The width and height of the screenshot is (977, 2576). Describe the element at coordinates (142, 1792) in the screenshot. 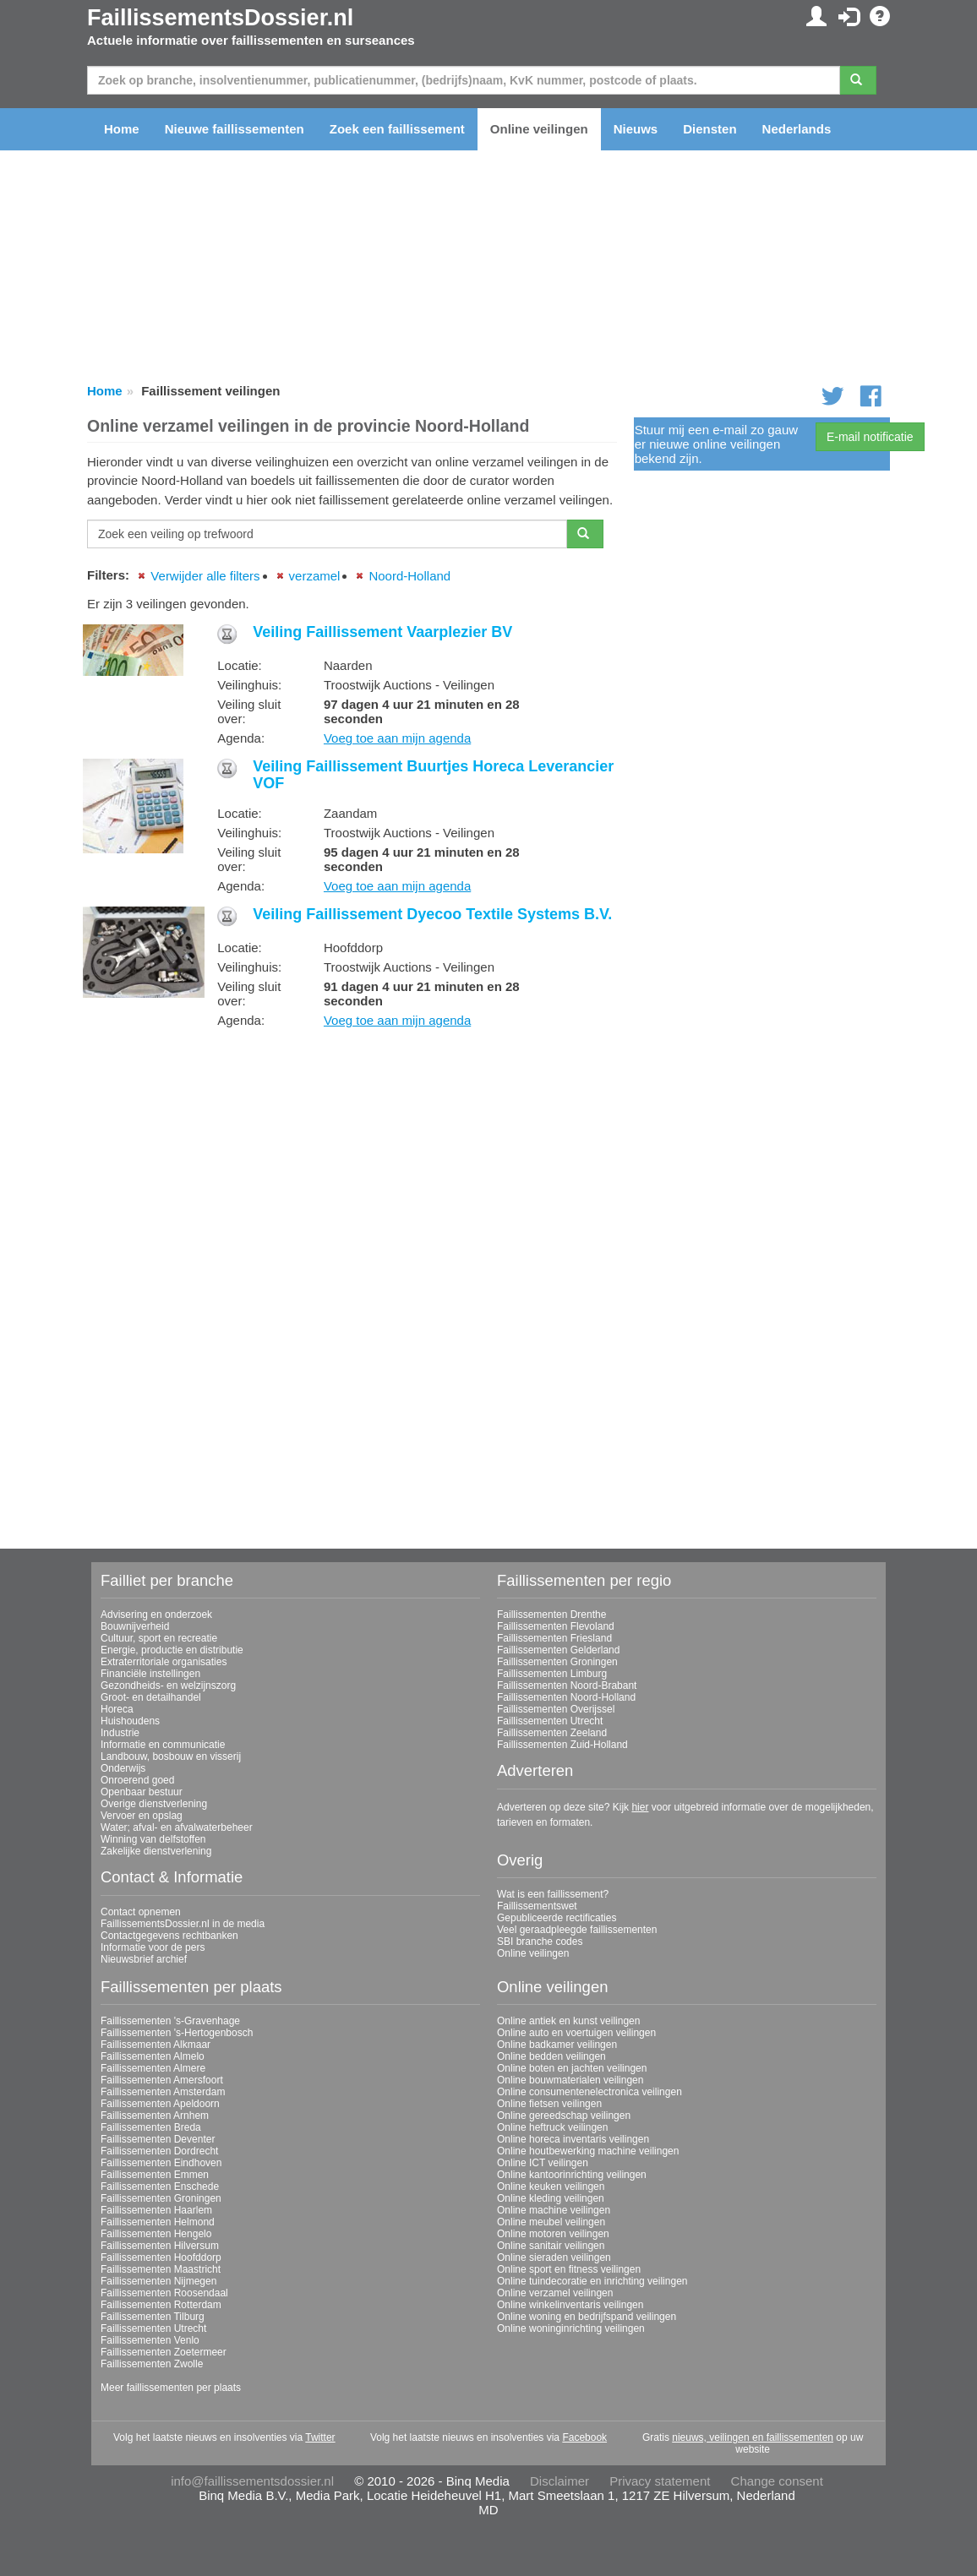

I see `Openbaar bestuur` at that location.